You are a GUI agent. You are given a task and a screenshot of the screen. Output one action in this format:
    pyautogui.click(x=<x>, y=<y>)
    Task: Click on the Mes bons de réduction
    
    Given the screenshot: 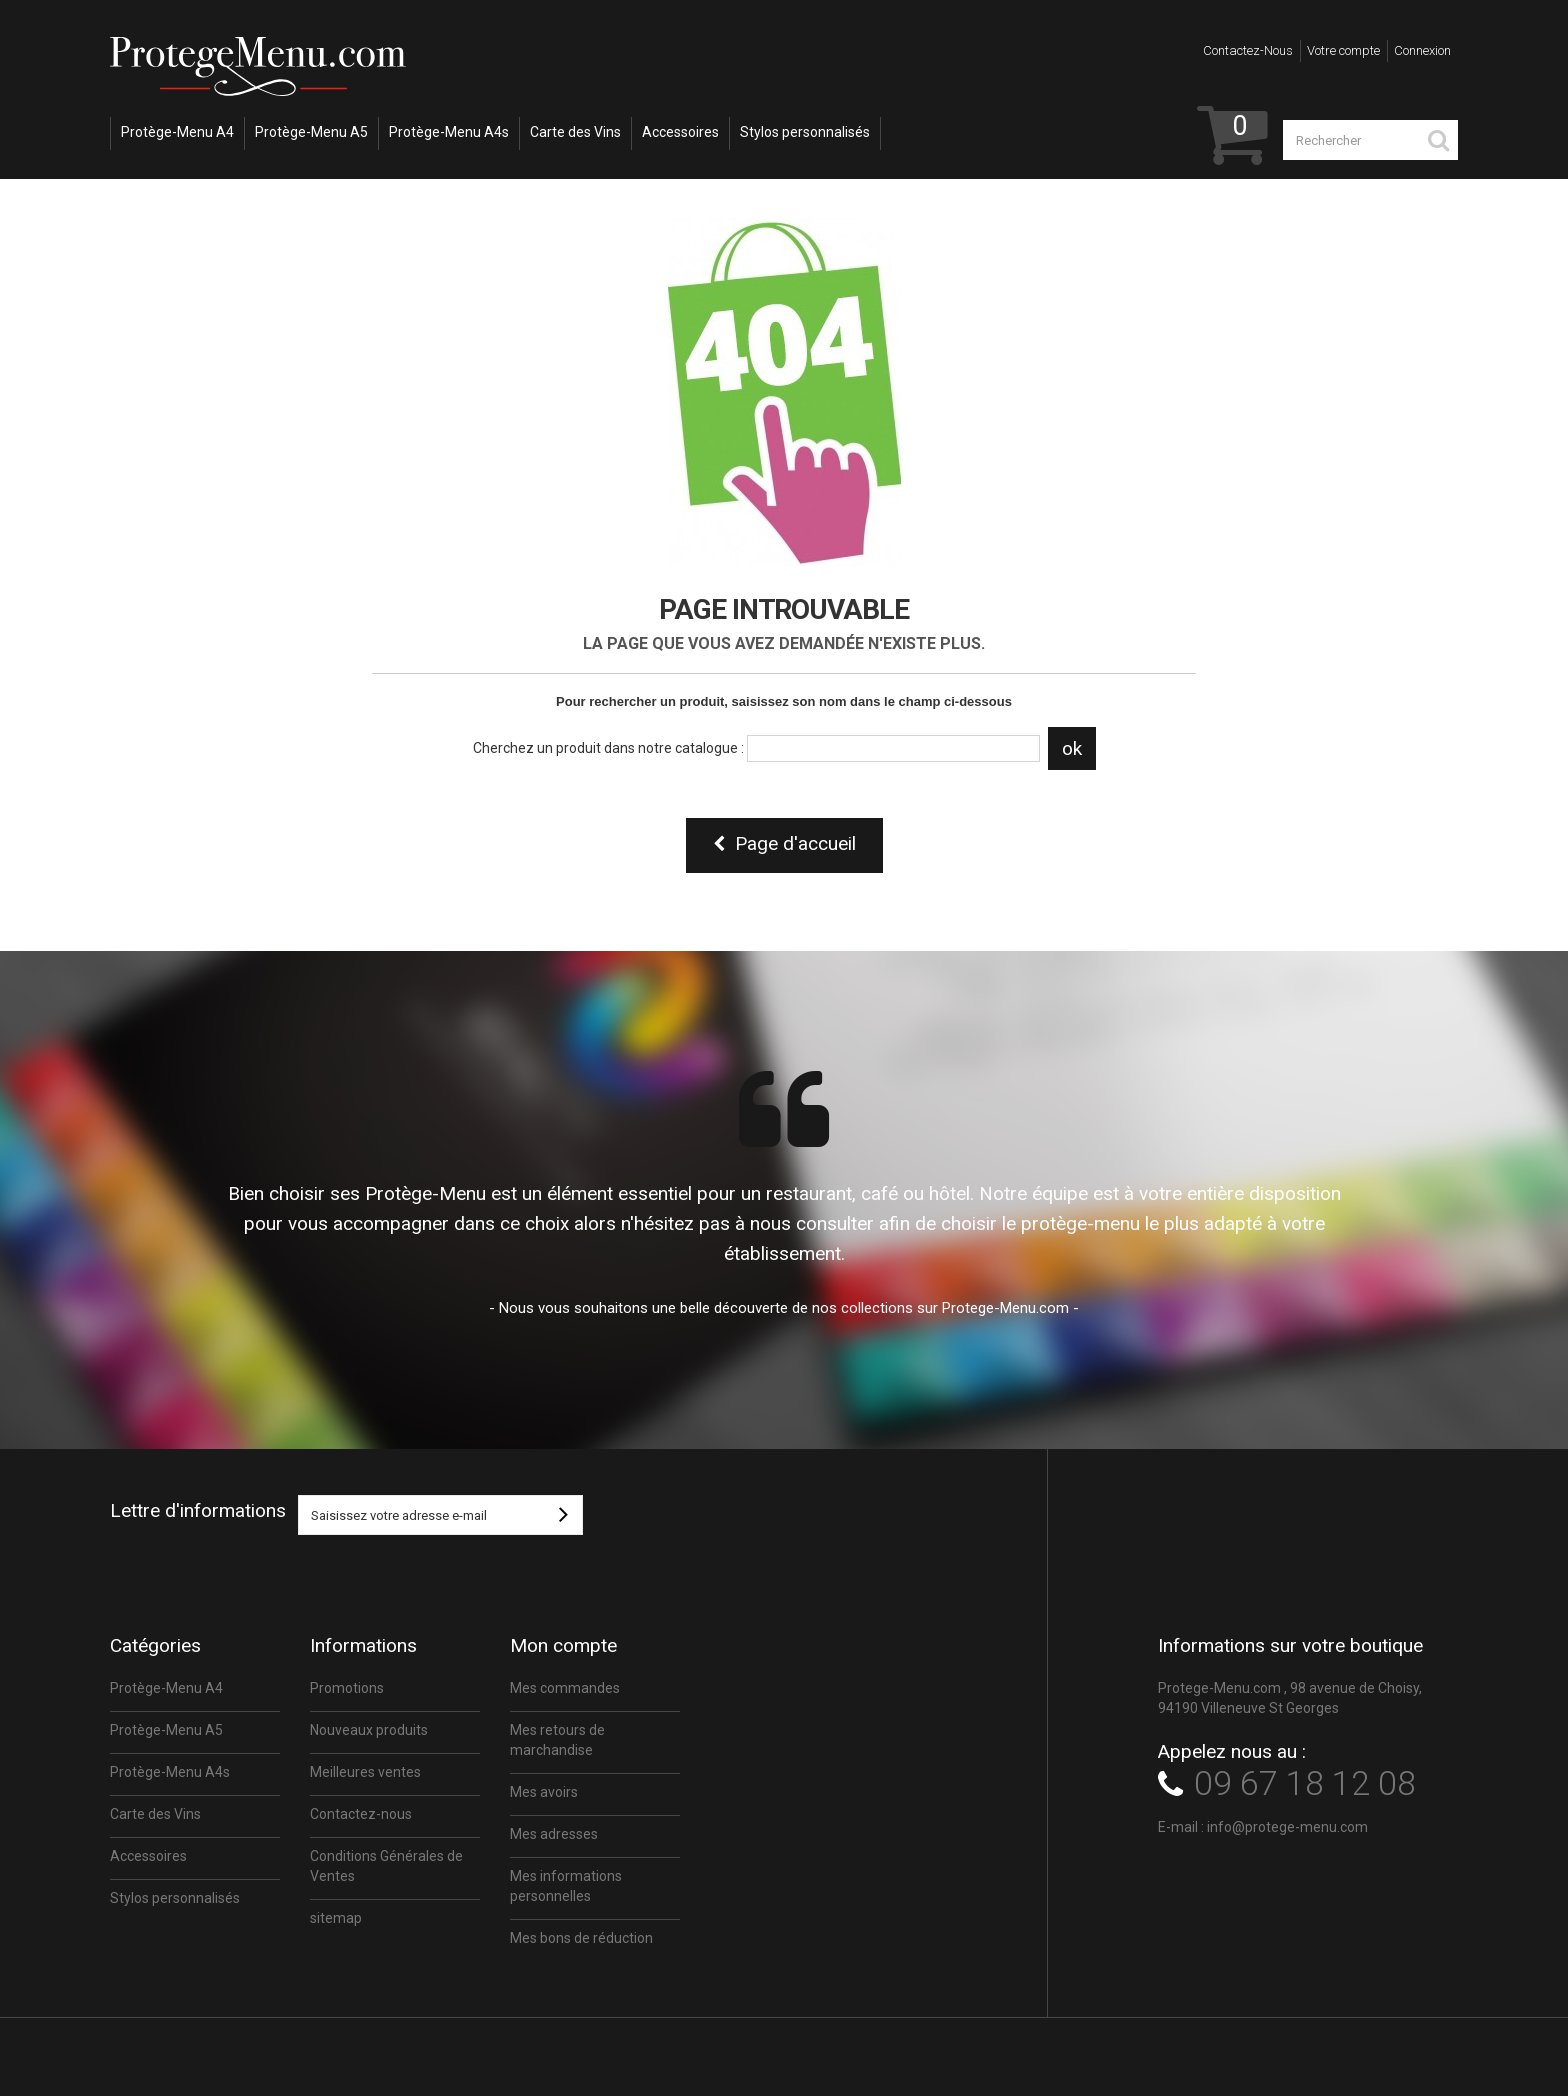 What is the action you would take?
    pyautogui.click(x=581, y=1938)
    